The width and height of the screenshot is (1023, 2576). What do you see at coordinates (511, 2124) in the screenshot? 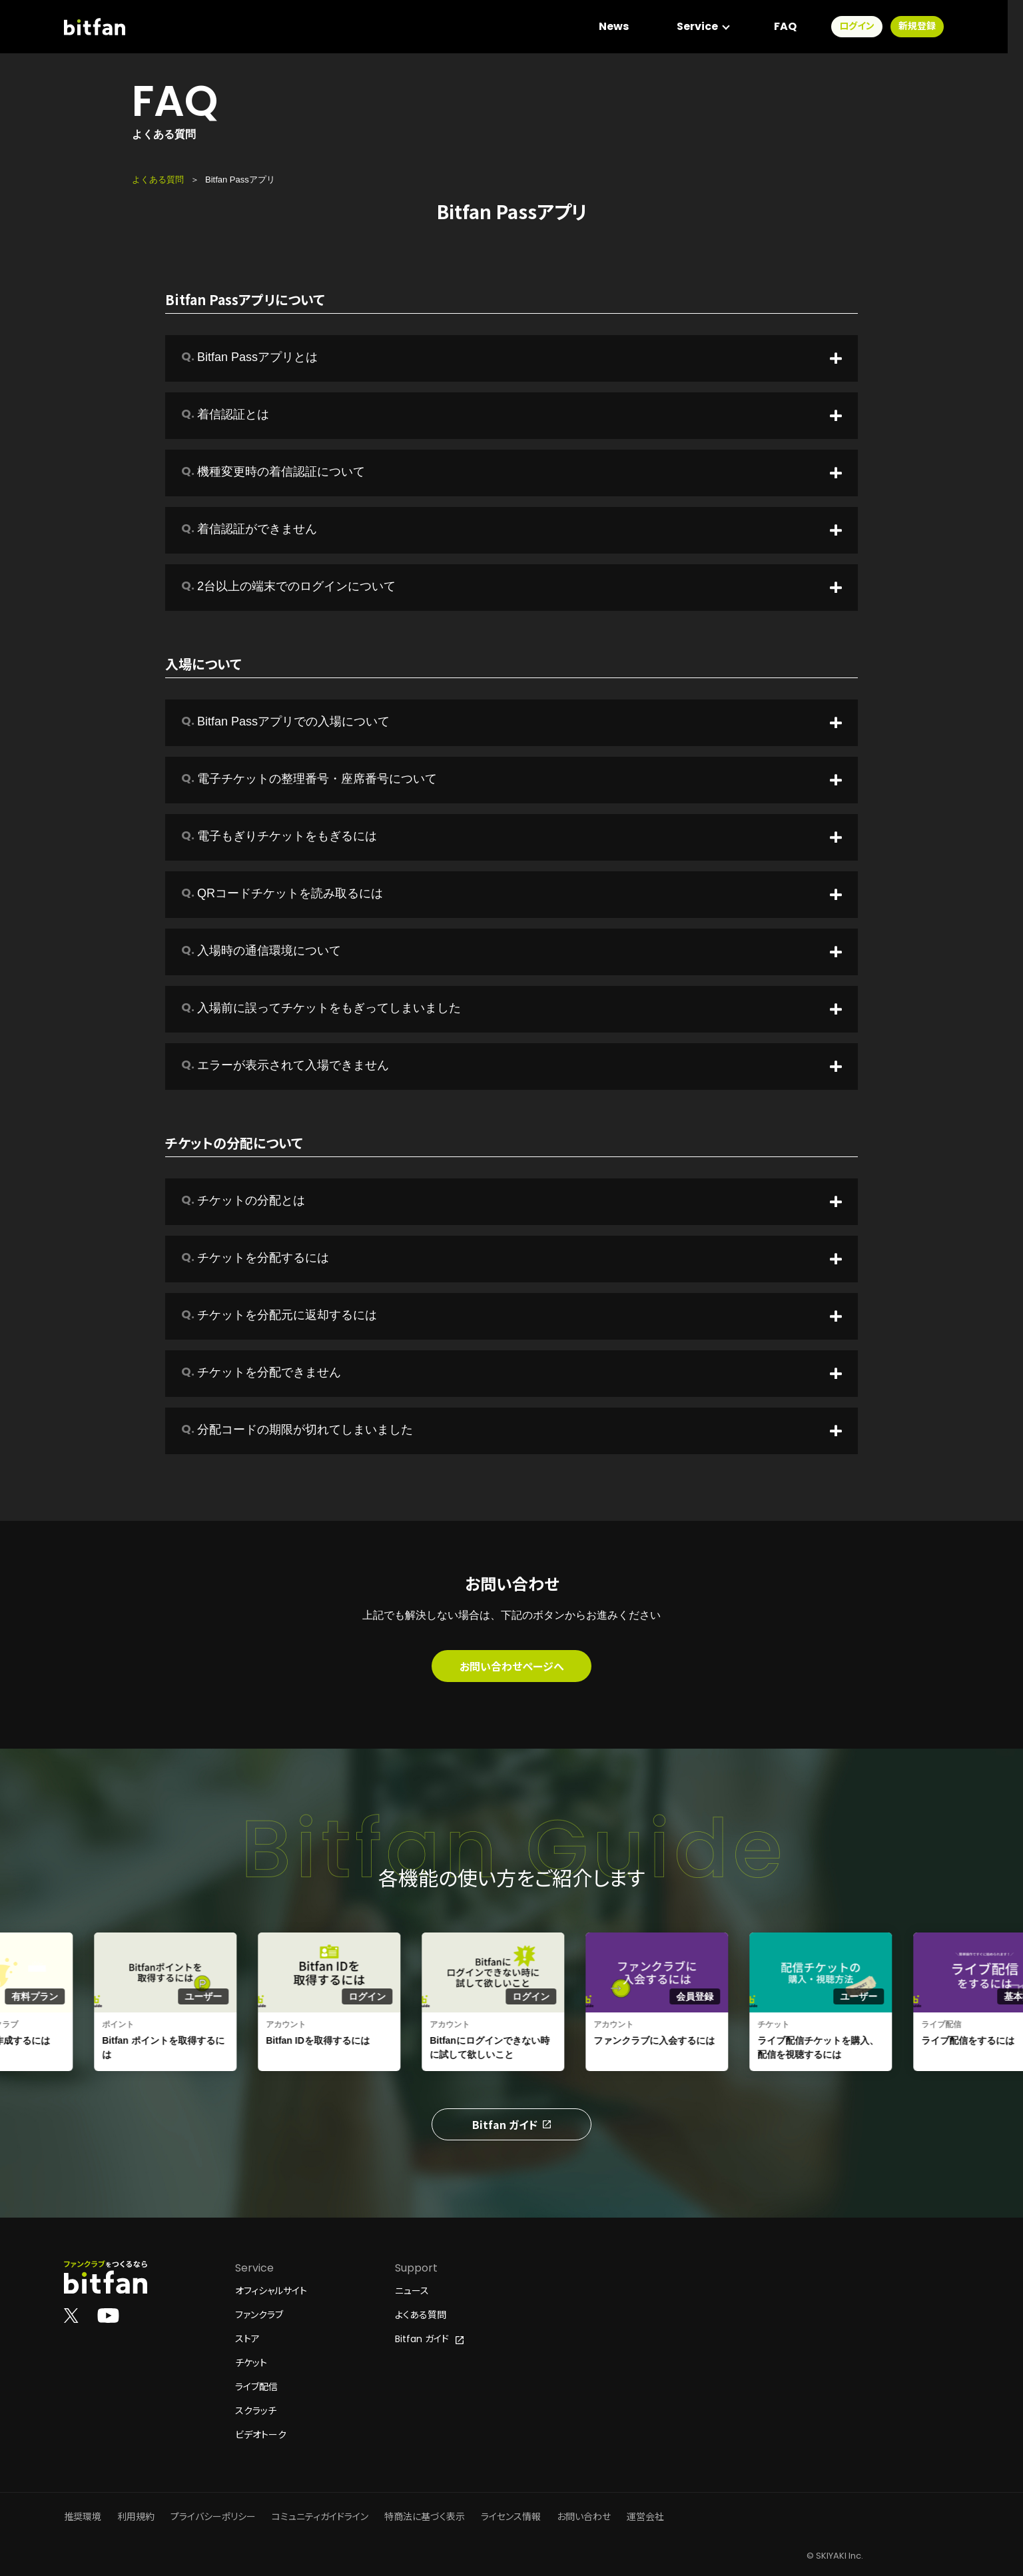
I see `Bitfan ガイド` at bounding box center [511, 2124].